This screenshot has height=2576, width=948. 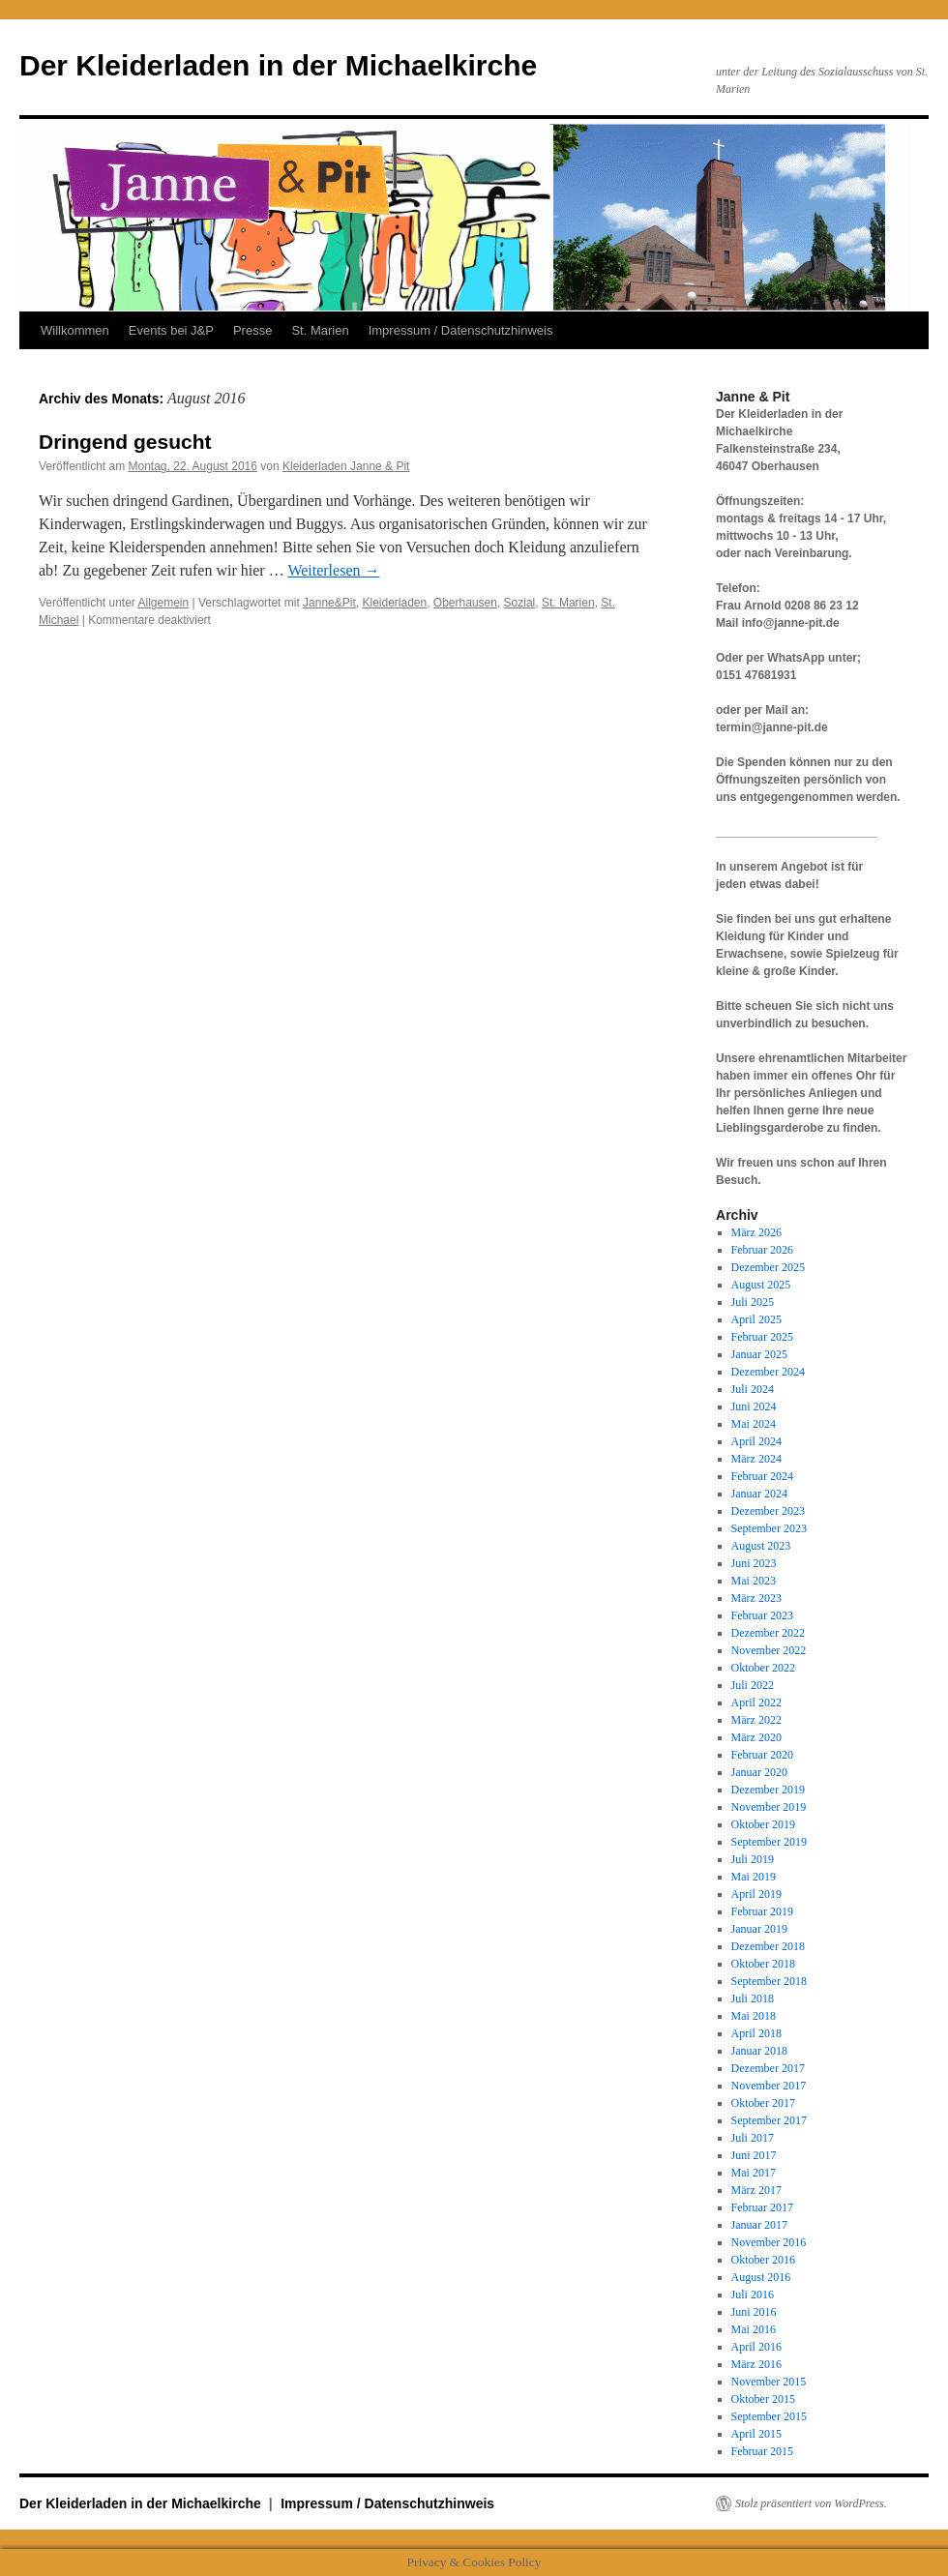 What do you see at coordinates (752, 1859) in the screenshot?
I see `Juli 2019` at bounding box center [752, 1859].